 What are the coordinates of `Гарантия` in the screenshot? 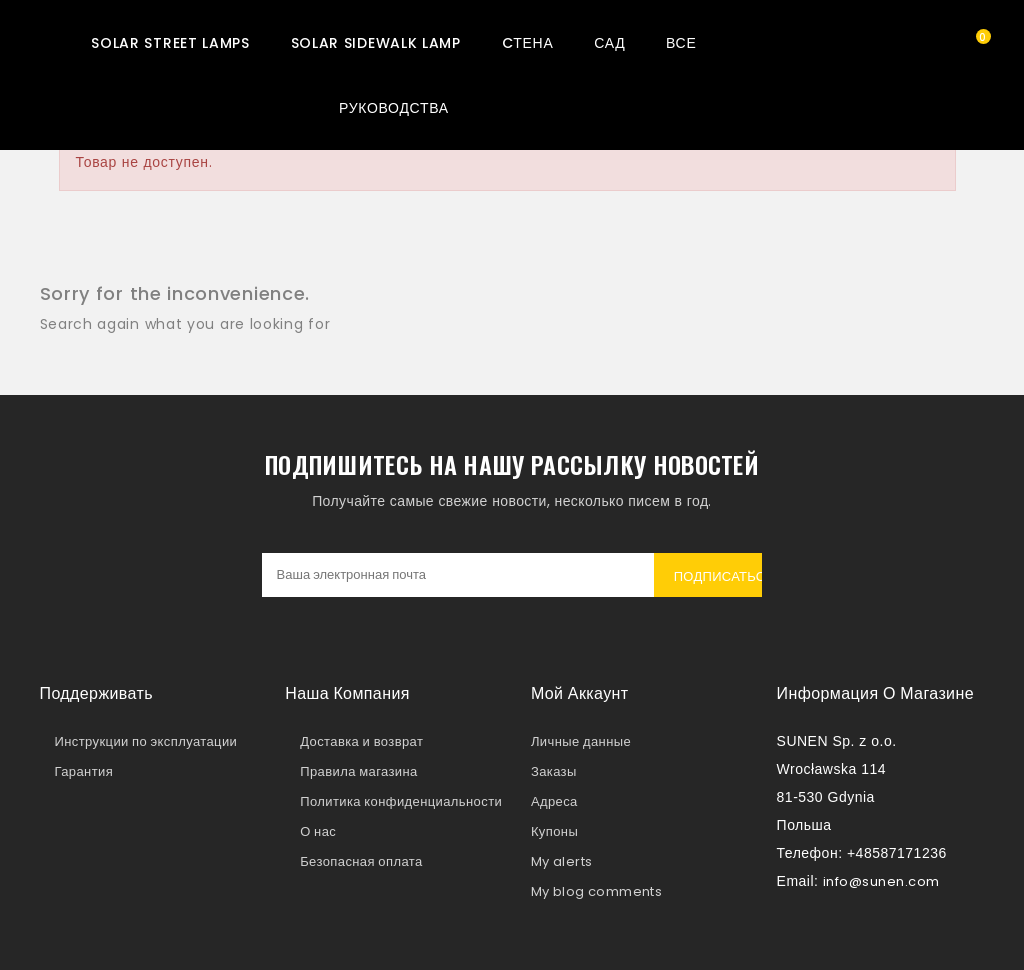 It's located at (84, 771).